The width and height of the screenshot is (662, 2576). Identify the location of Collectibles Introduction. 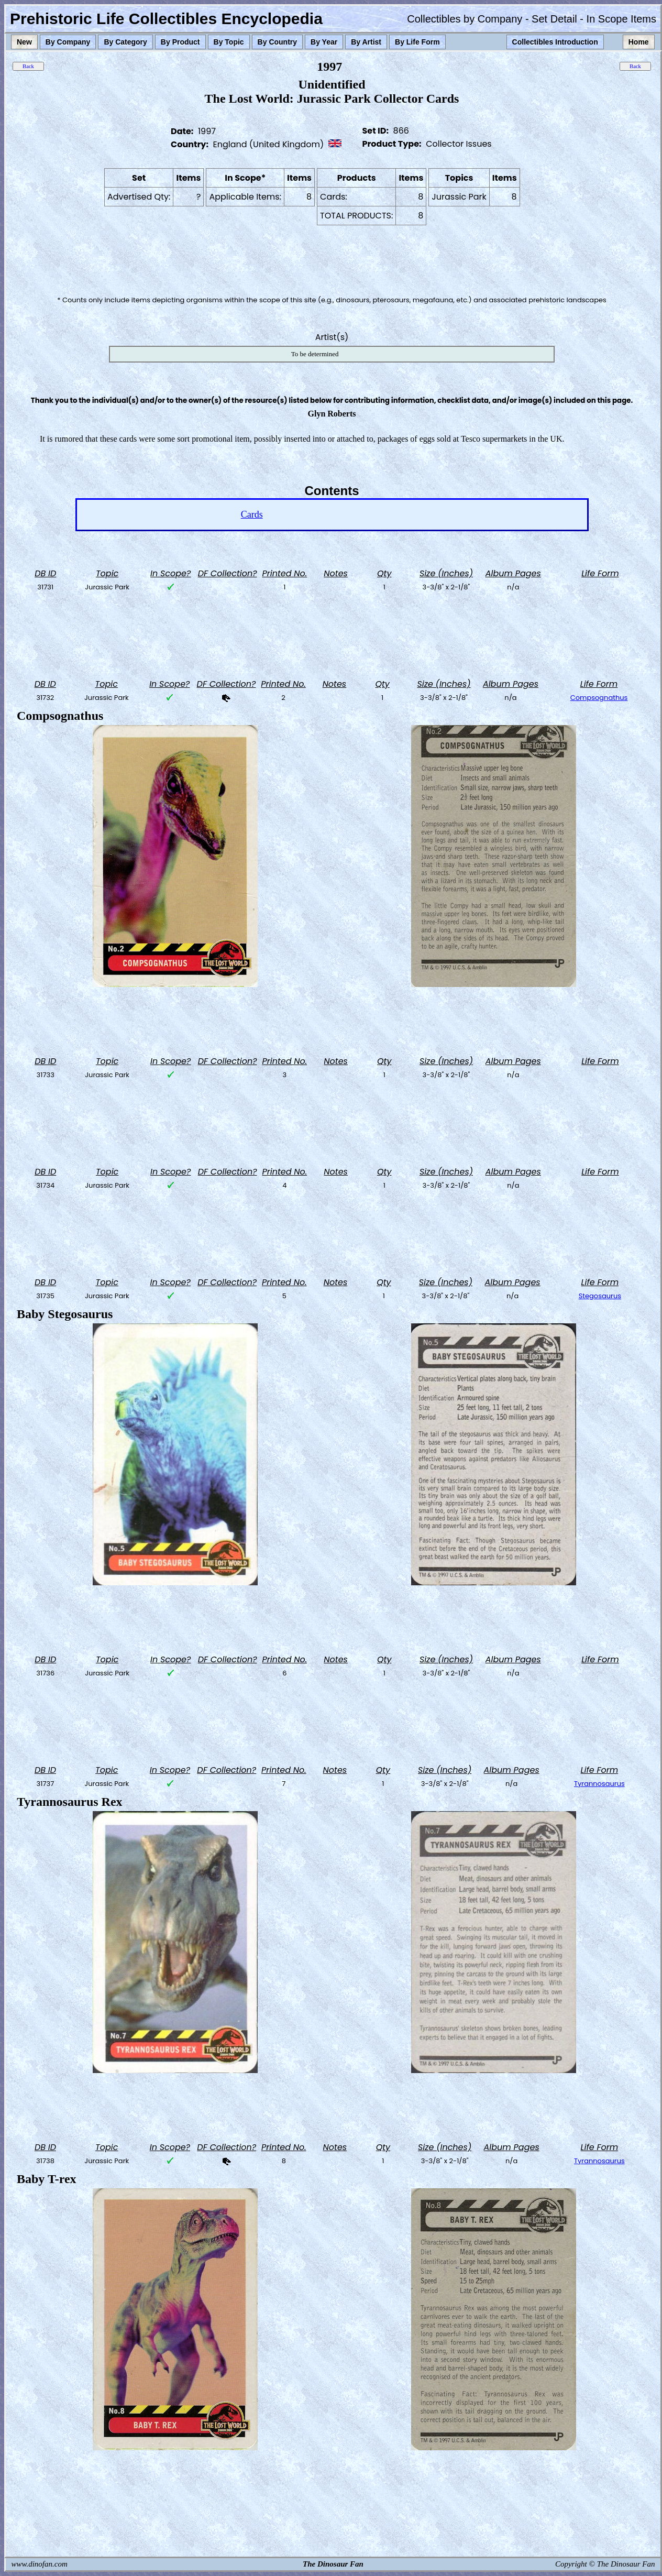
(555, 42).